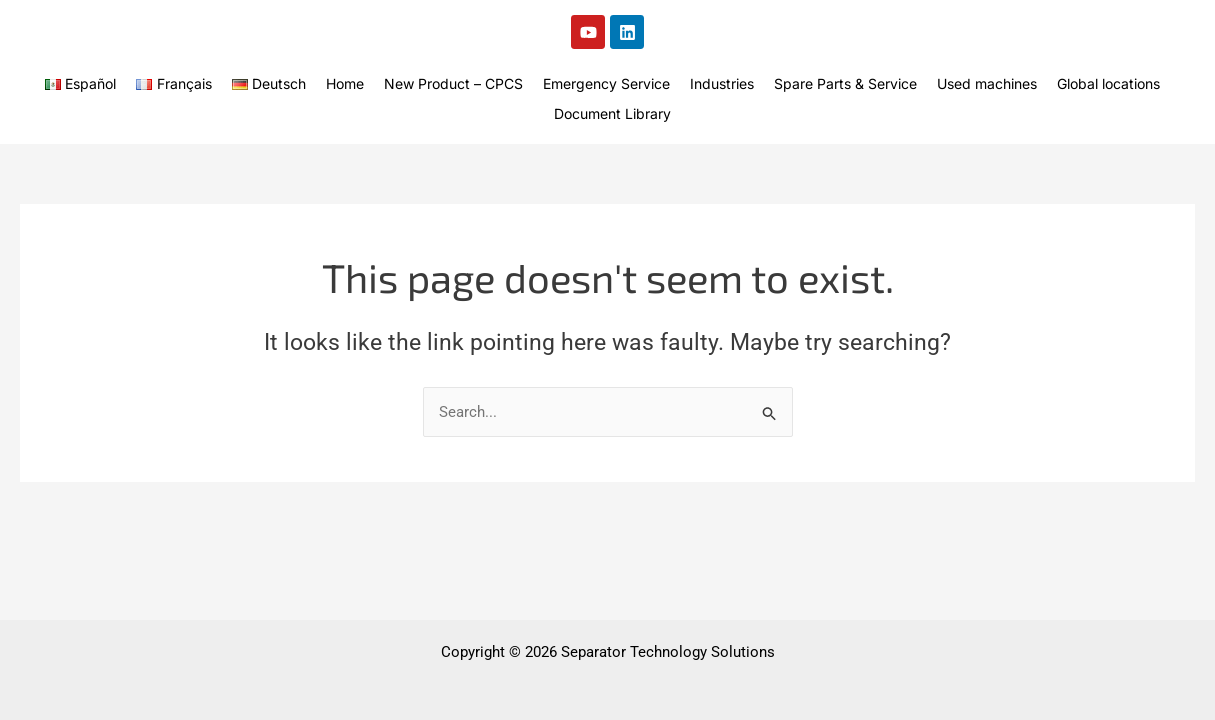  What do you see at coordinates (1108, 83) in the screenshot?
I see `Global locations` at bounding box center [1108, 83].